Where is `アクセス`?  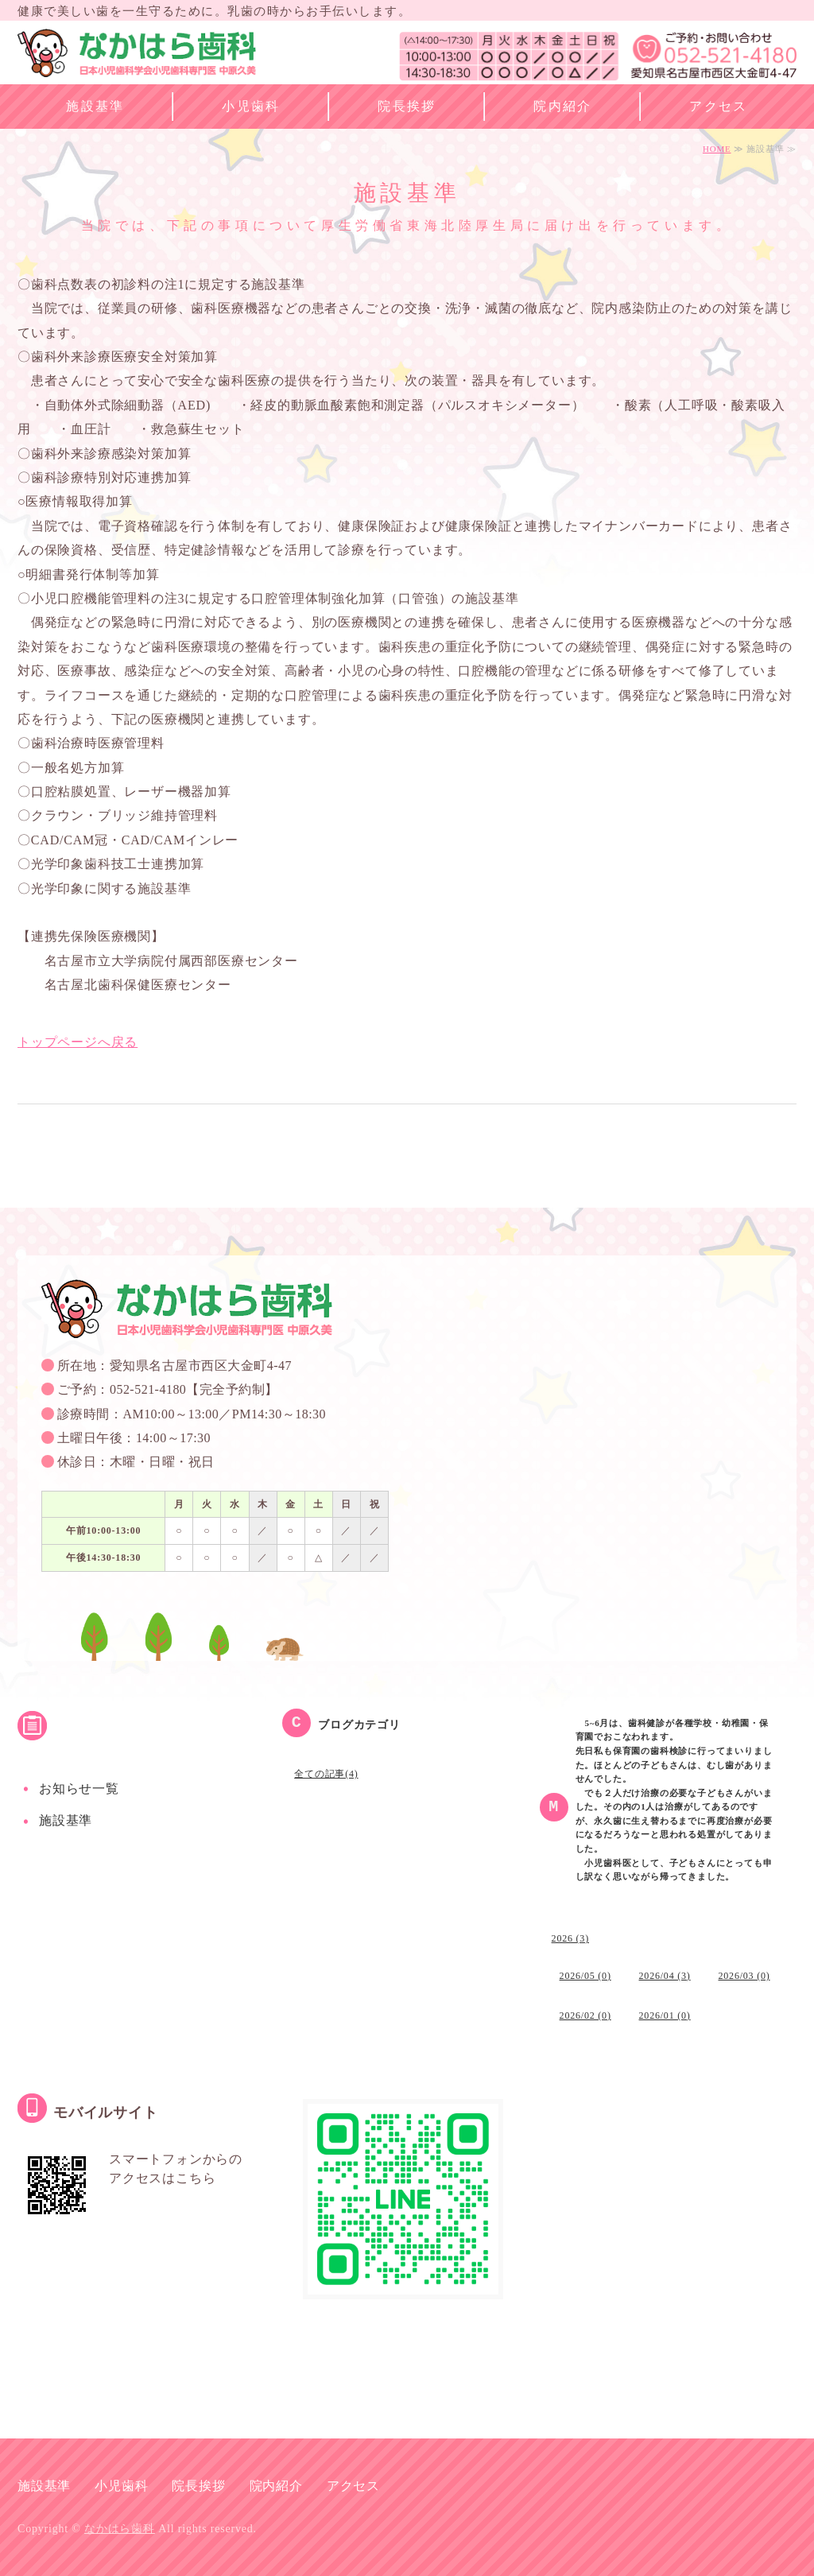 アクセス is located at coordinates (718, 106).